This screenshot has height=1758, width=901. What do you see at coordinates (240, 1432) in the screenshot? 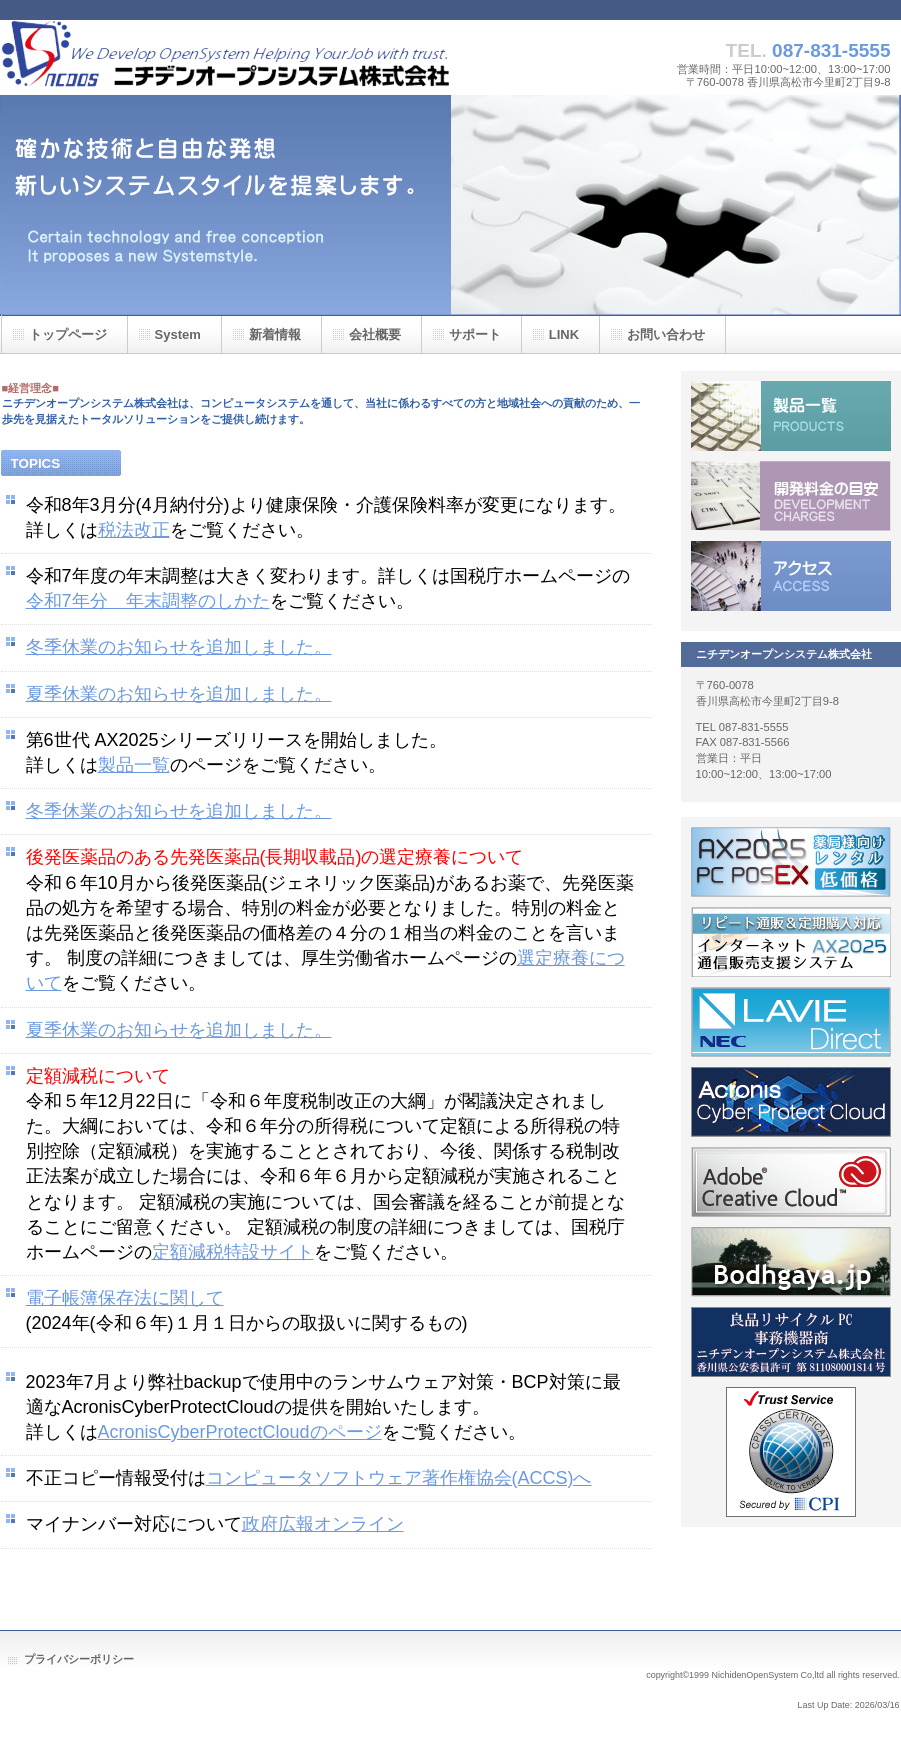
I see `AcronisCyberProtectCloudのページ` at bounding box center [240, 1432].